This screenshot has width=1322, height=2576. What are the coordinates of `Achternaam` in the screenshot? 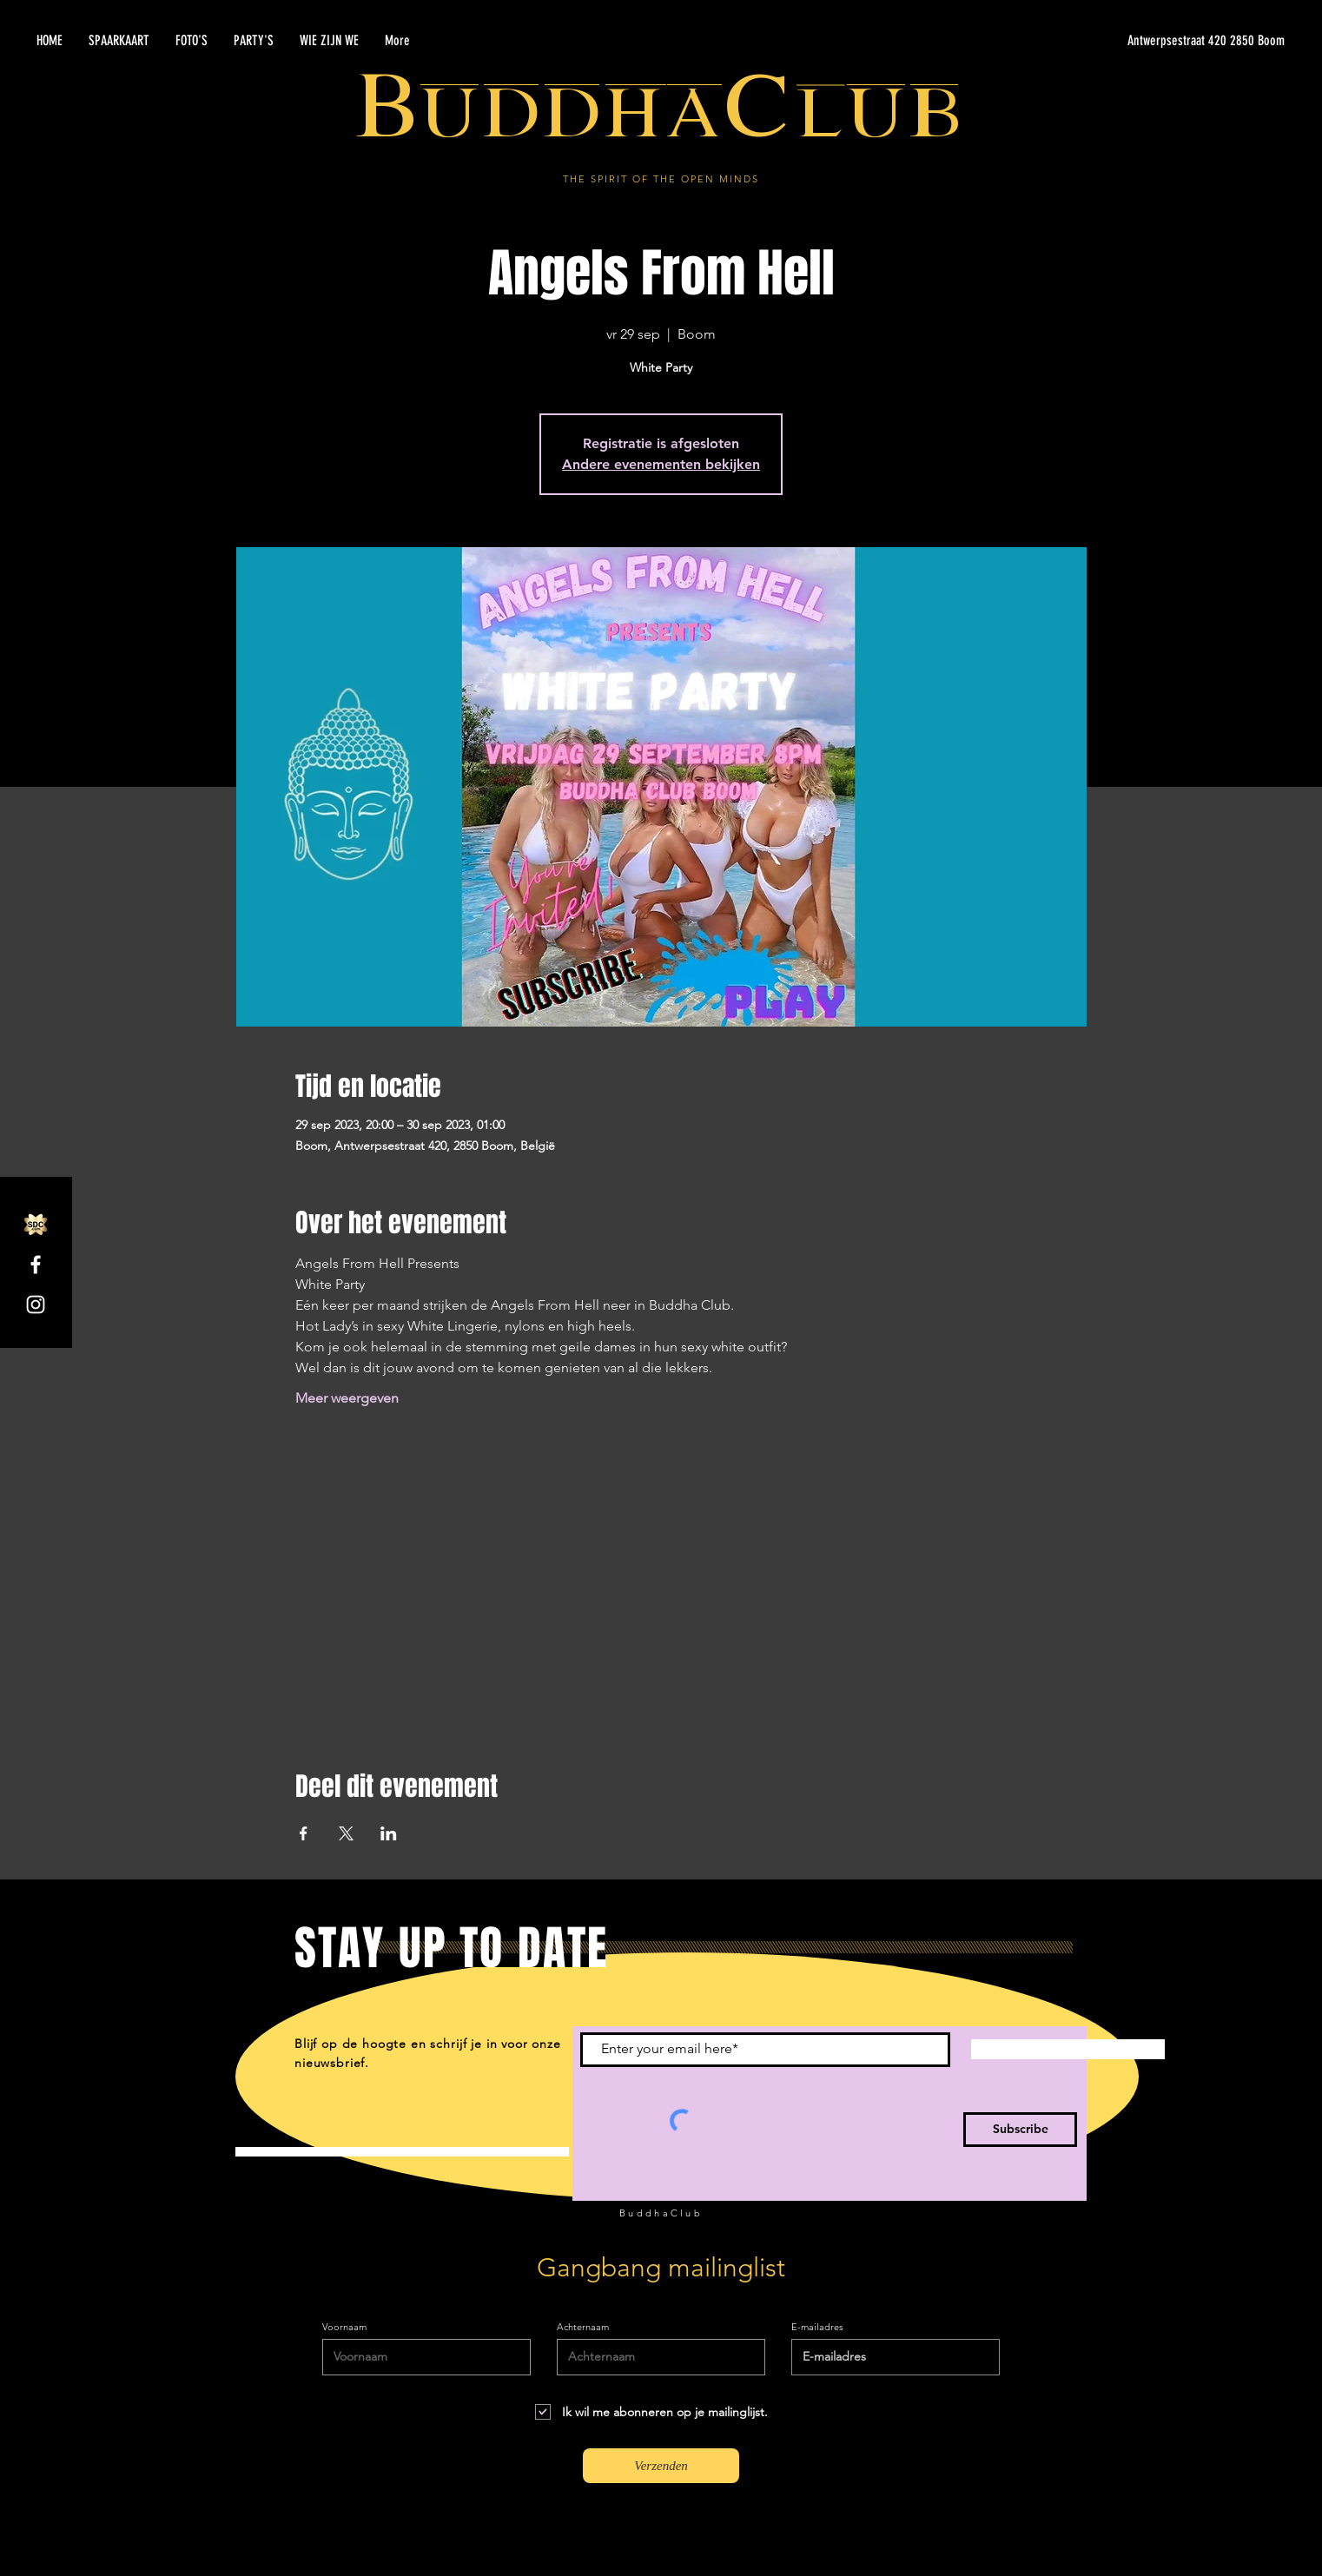 It's located at (583, 2327).